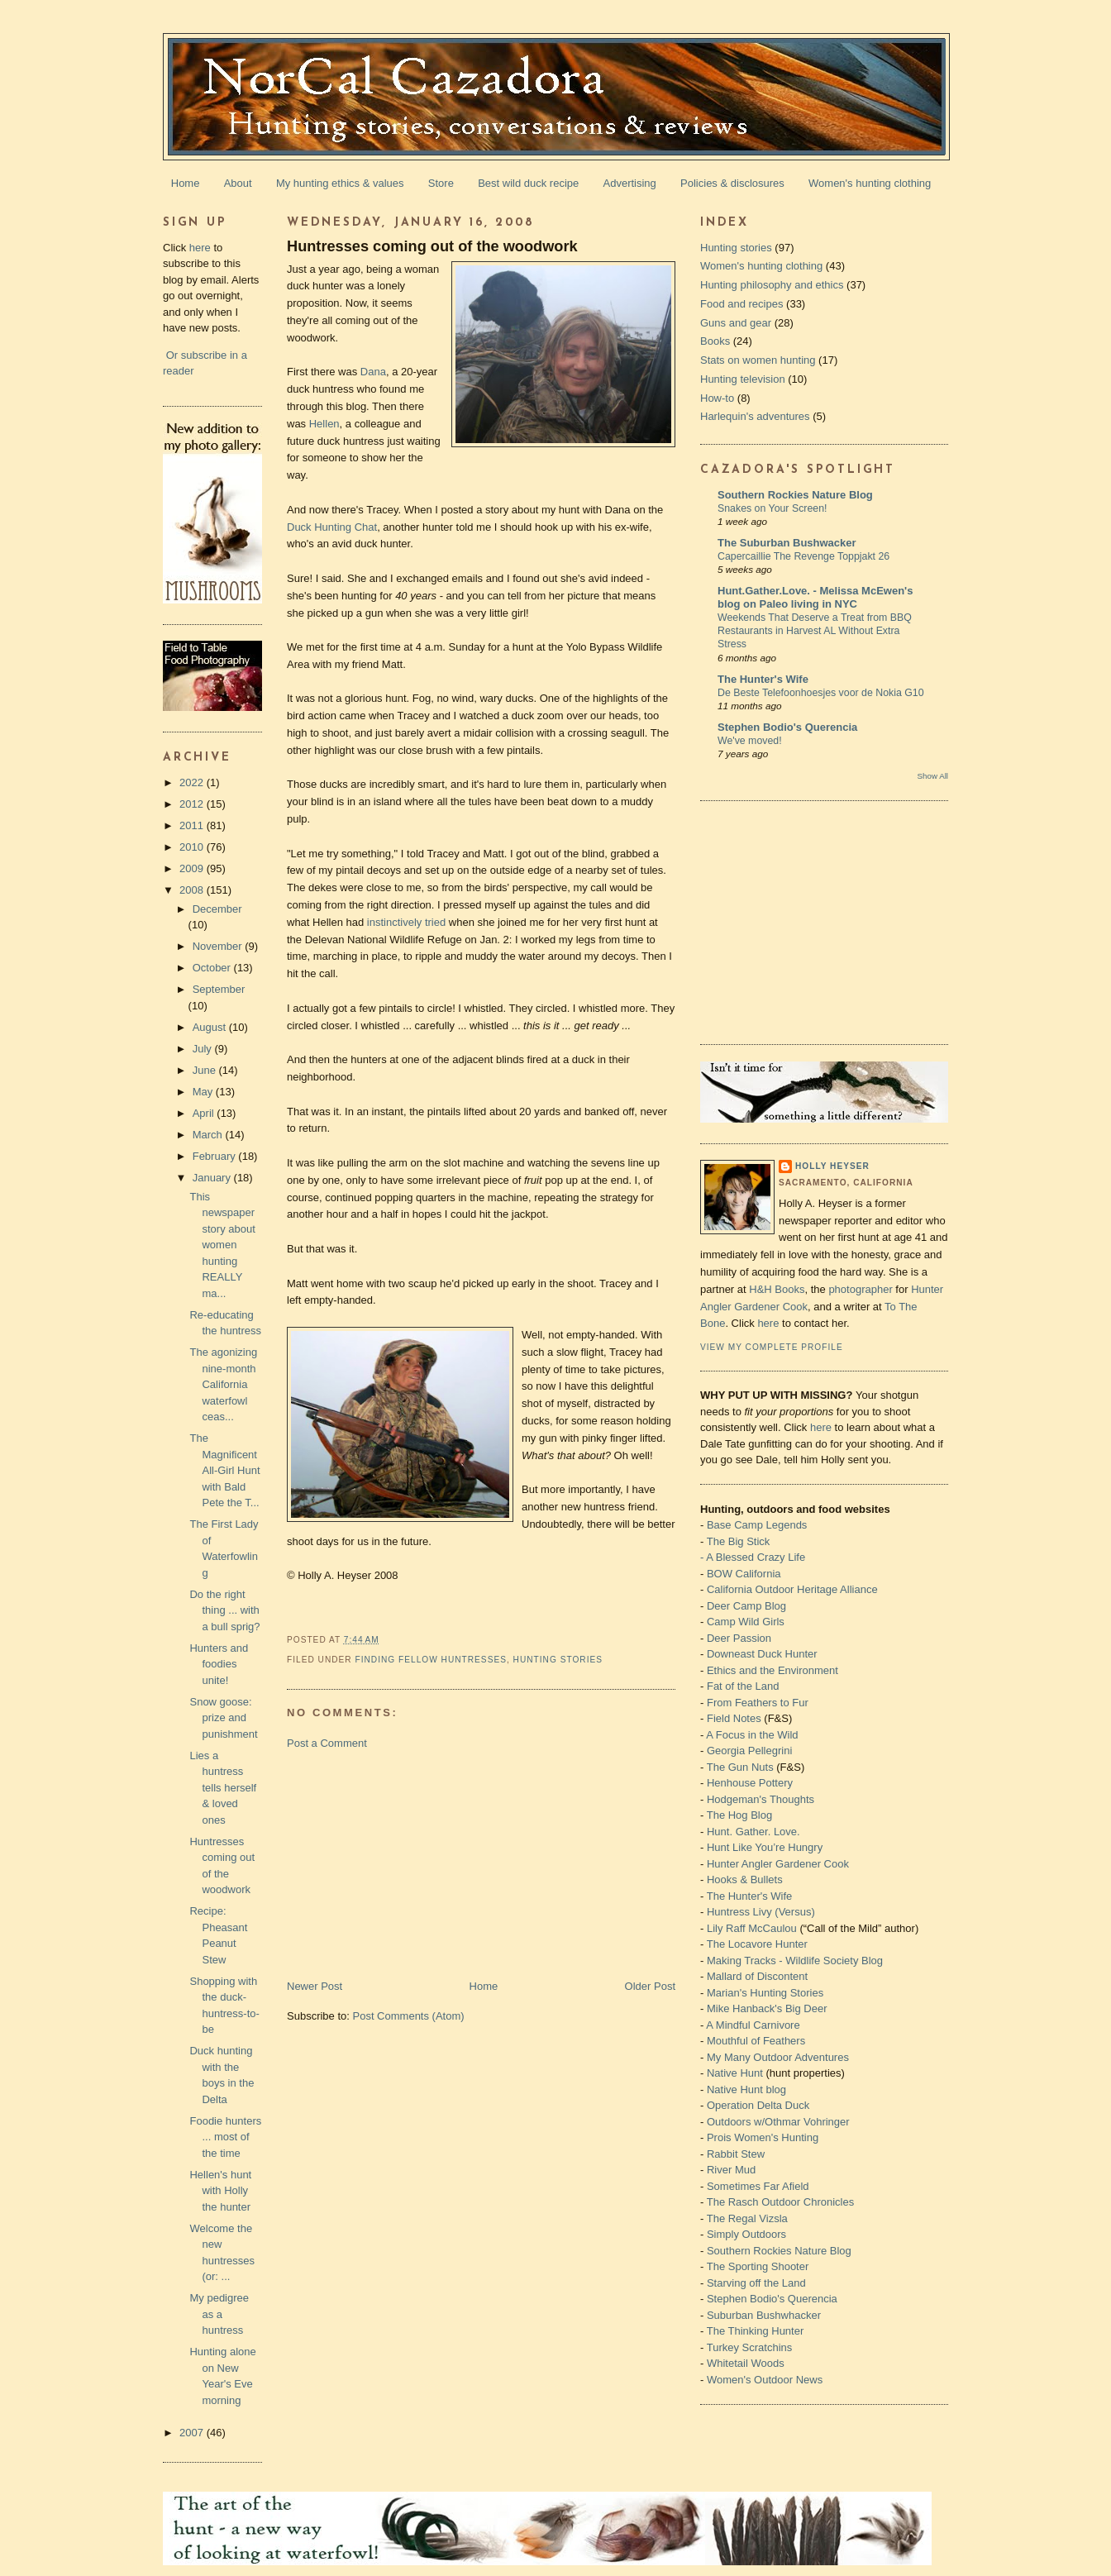  Describe the element at coordinates (219, 946) in the screenshot. I see `November` at that location.